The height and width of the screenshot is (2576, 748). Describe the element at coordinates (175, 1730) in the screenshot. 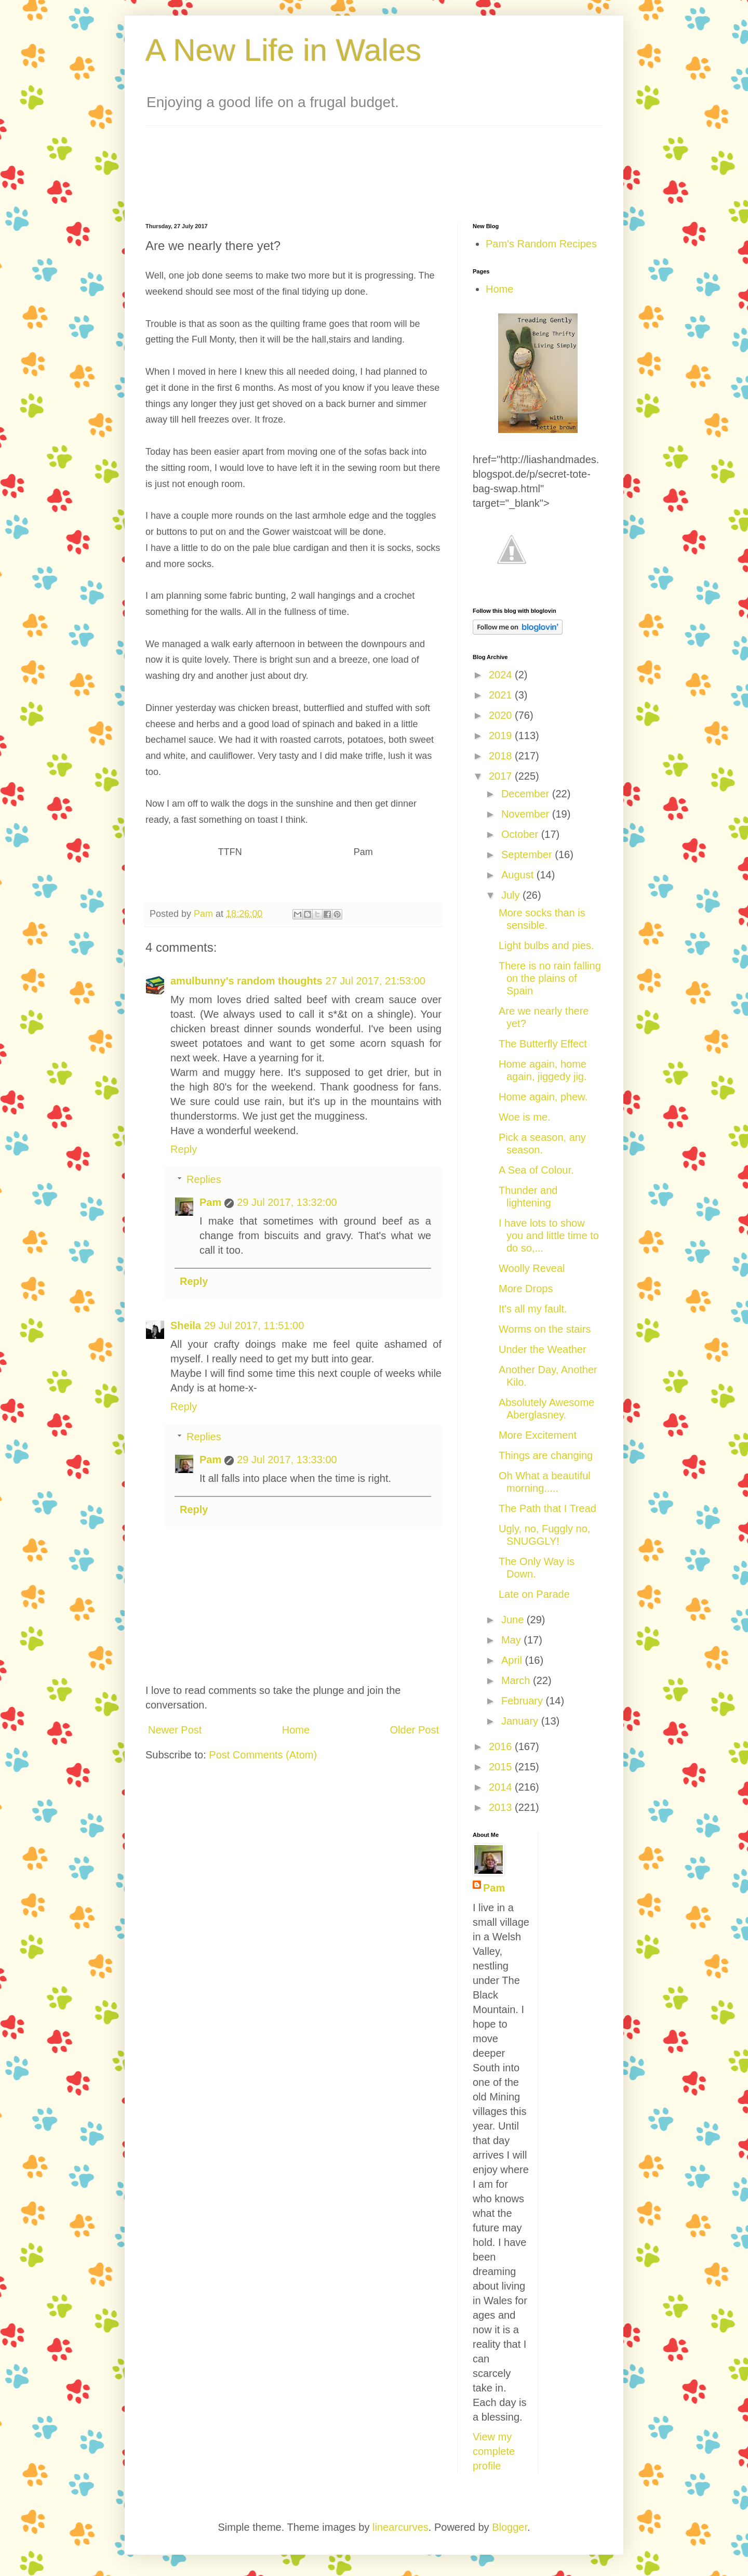

I see `Newer Post` at that location.